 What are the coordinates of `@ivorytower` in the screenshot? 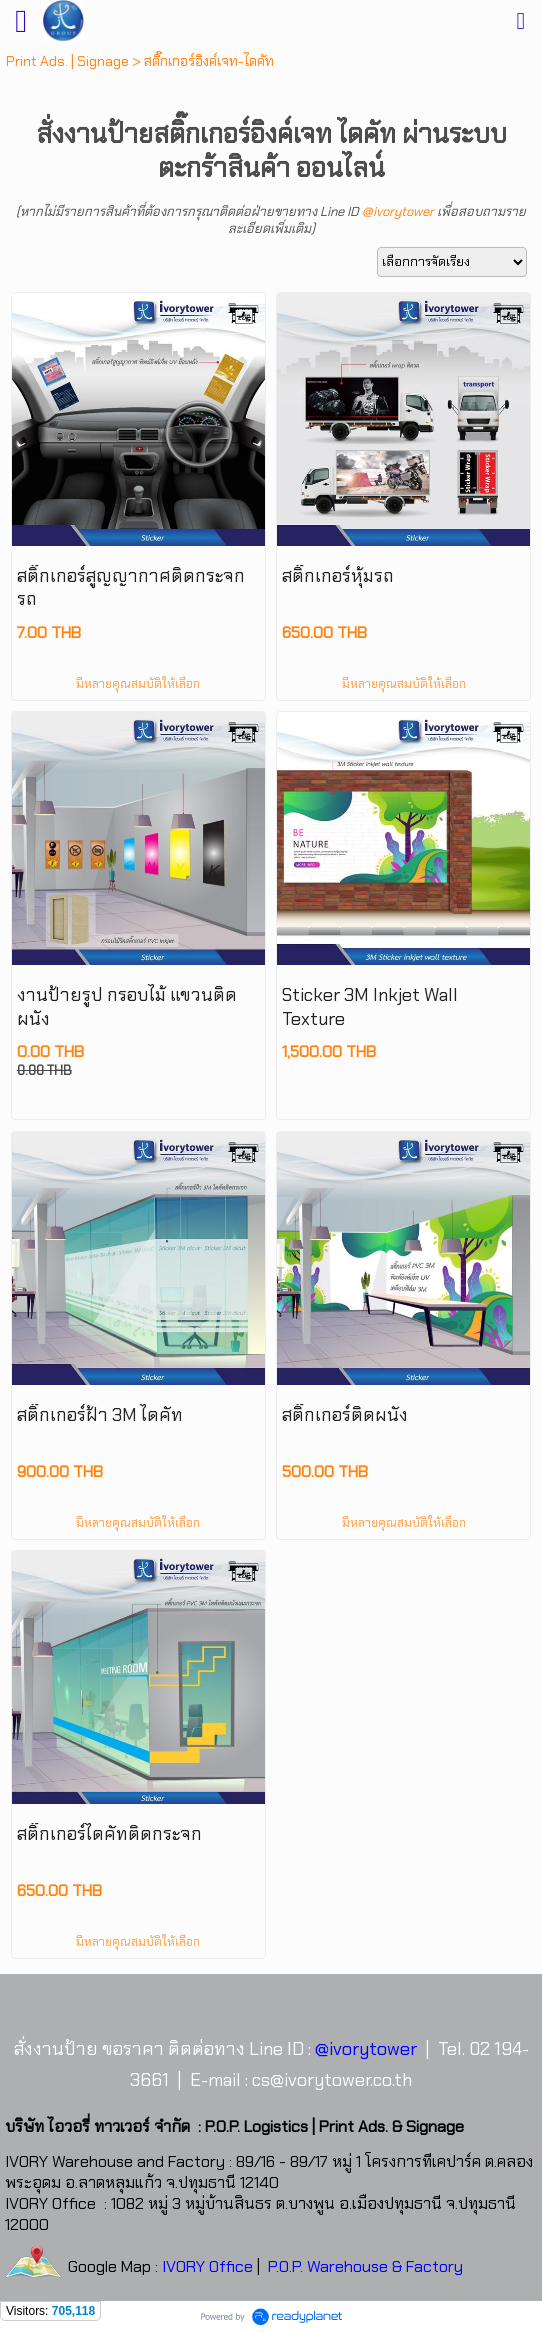 It's located at (398, 211).